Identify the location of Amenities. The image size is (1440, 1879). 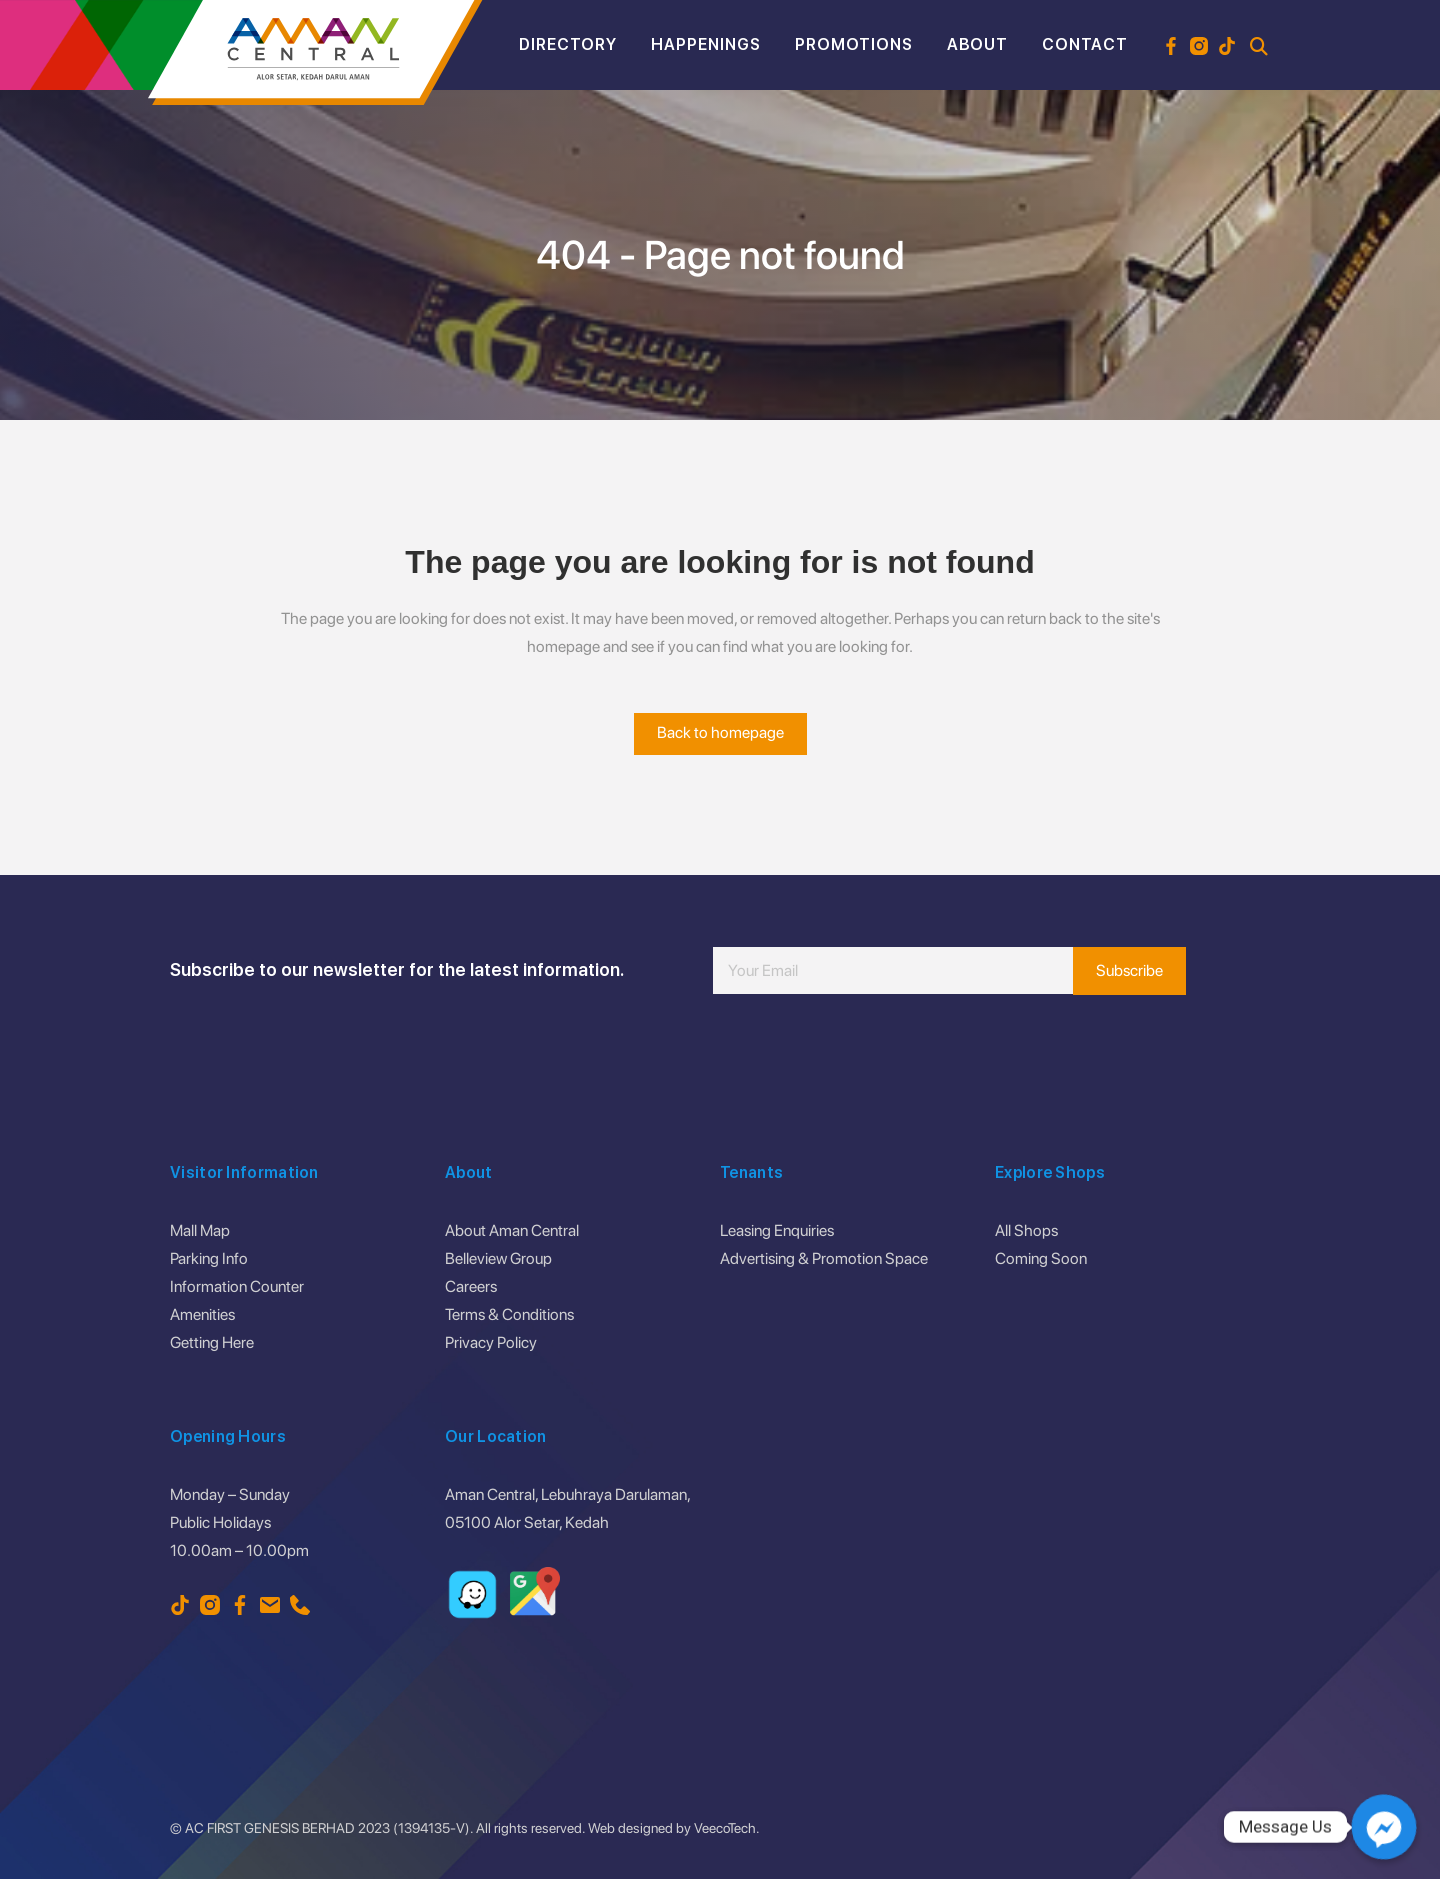
(202, 1314).